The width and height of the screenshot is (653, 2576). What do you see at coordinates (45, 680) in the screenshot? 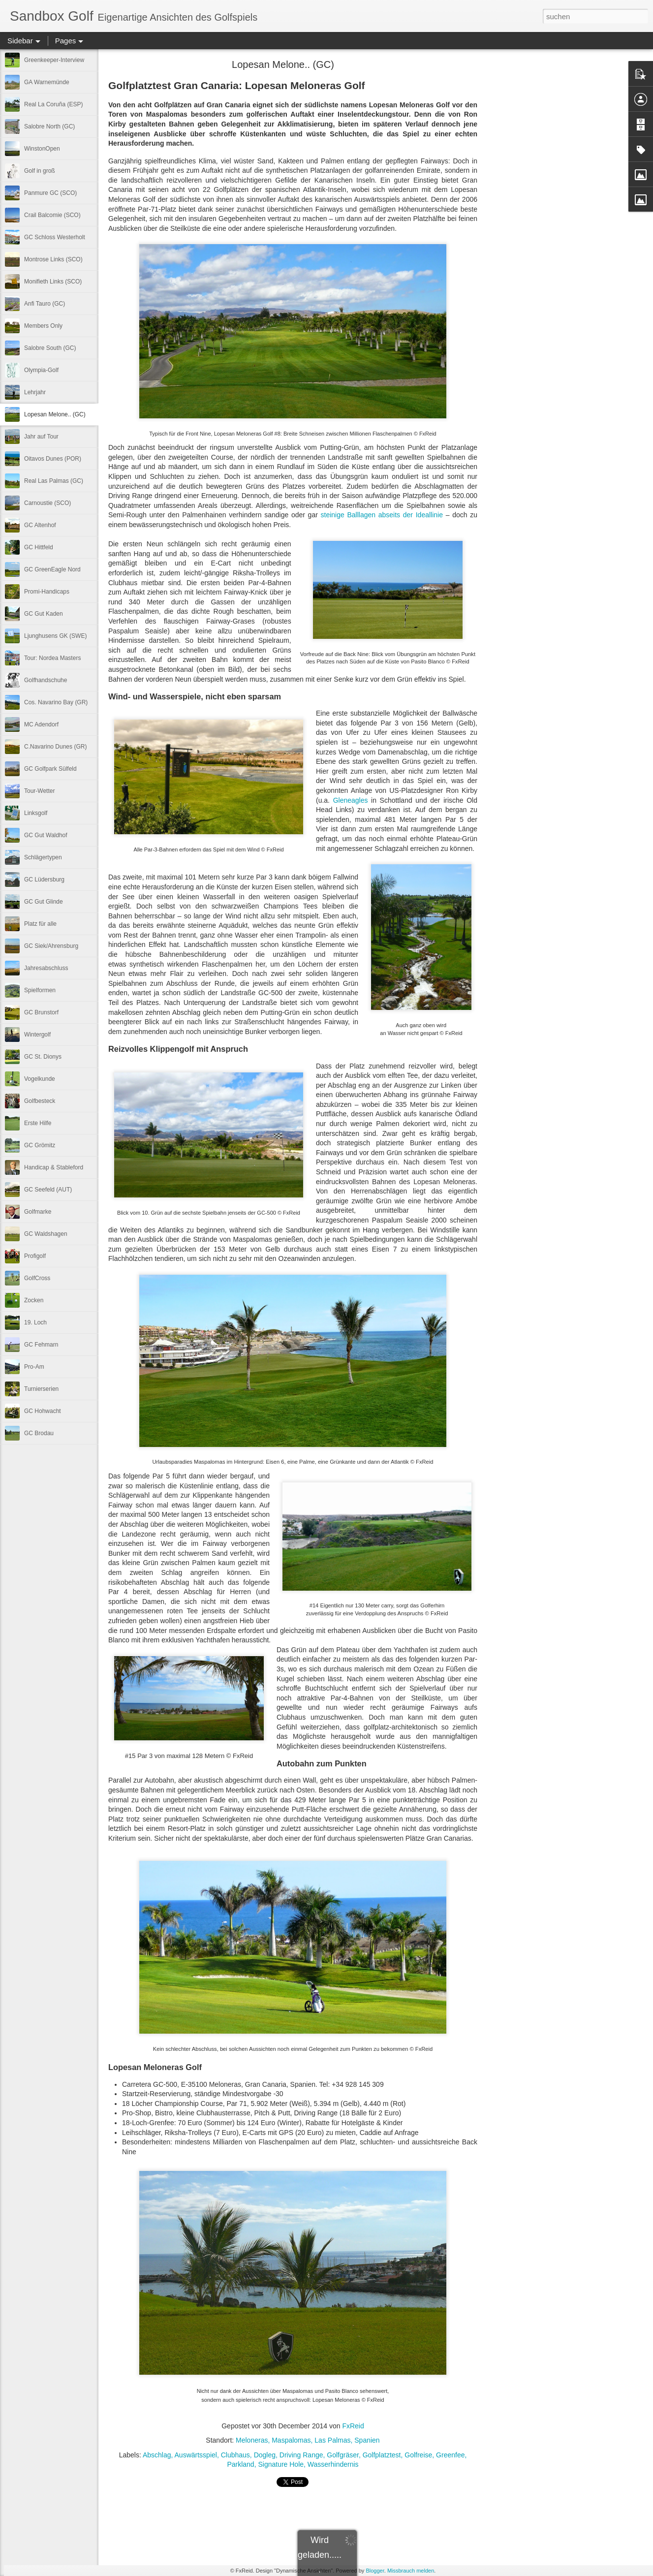
I see `Golfhandschuhe` at bounding box center [45, 680].